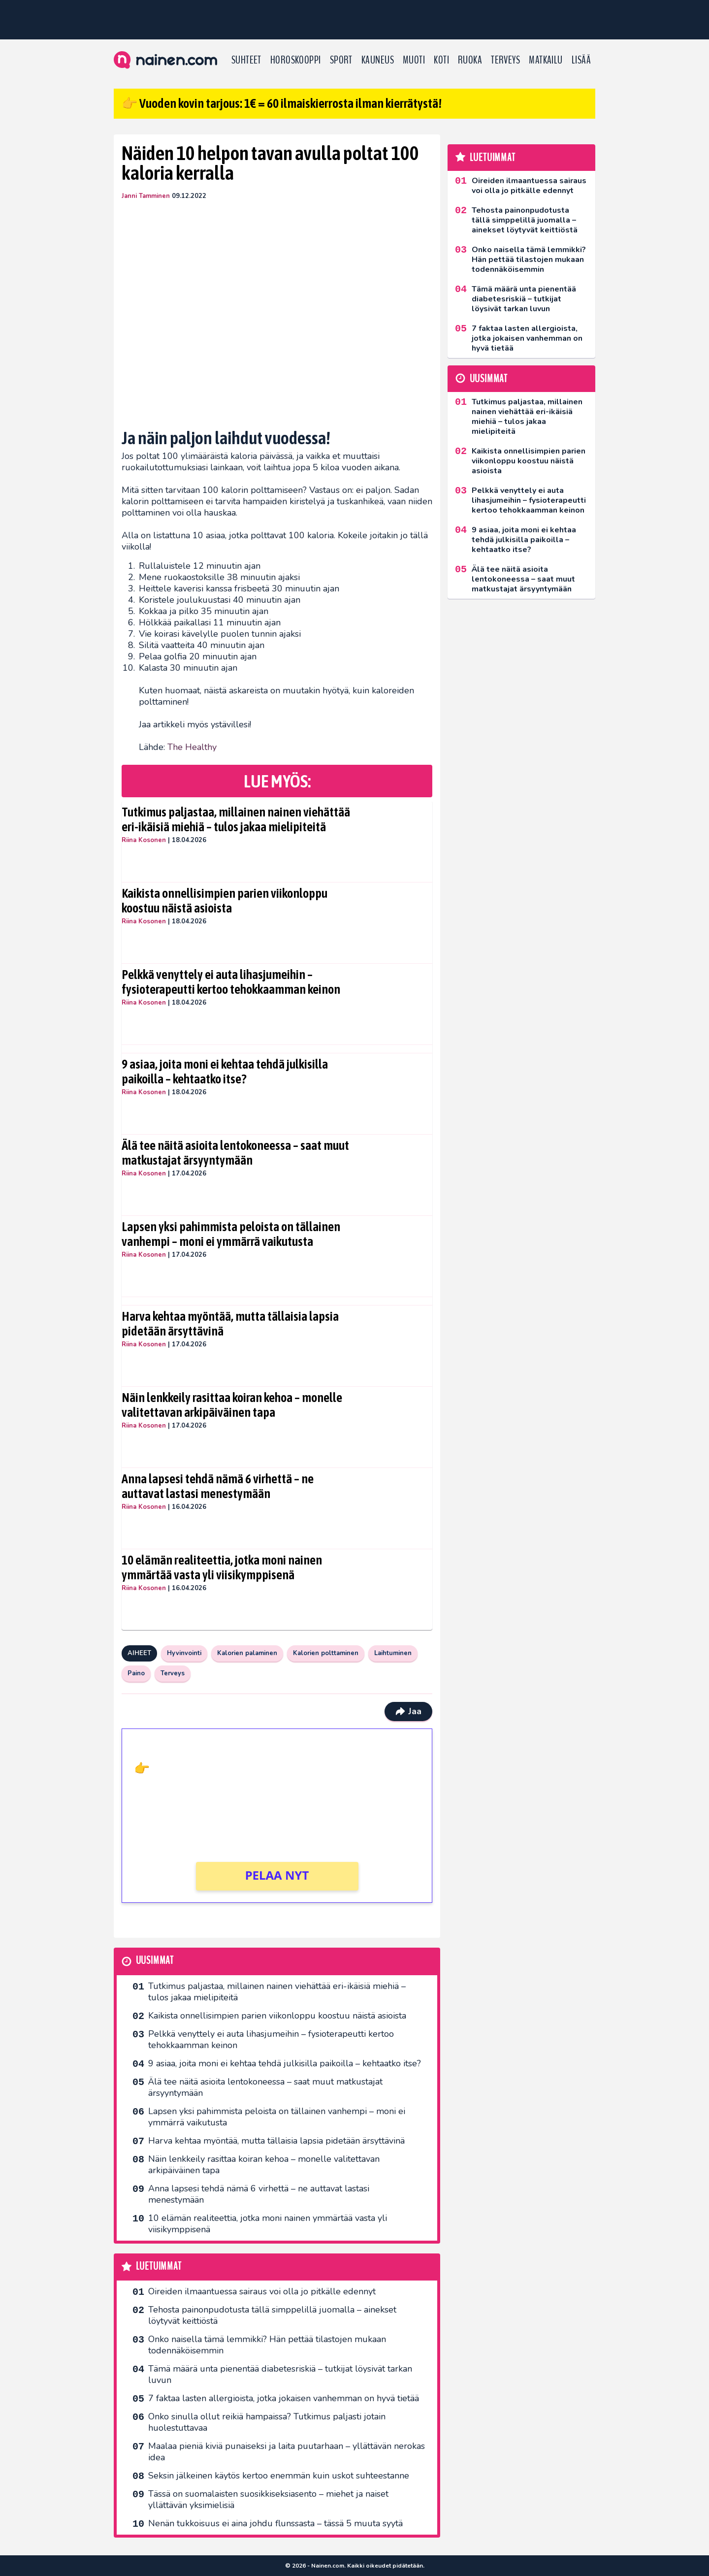  I want to click on Janni Tamminen, so click(146, 196).